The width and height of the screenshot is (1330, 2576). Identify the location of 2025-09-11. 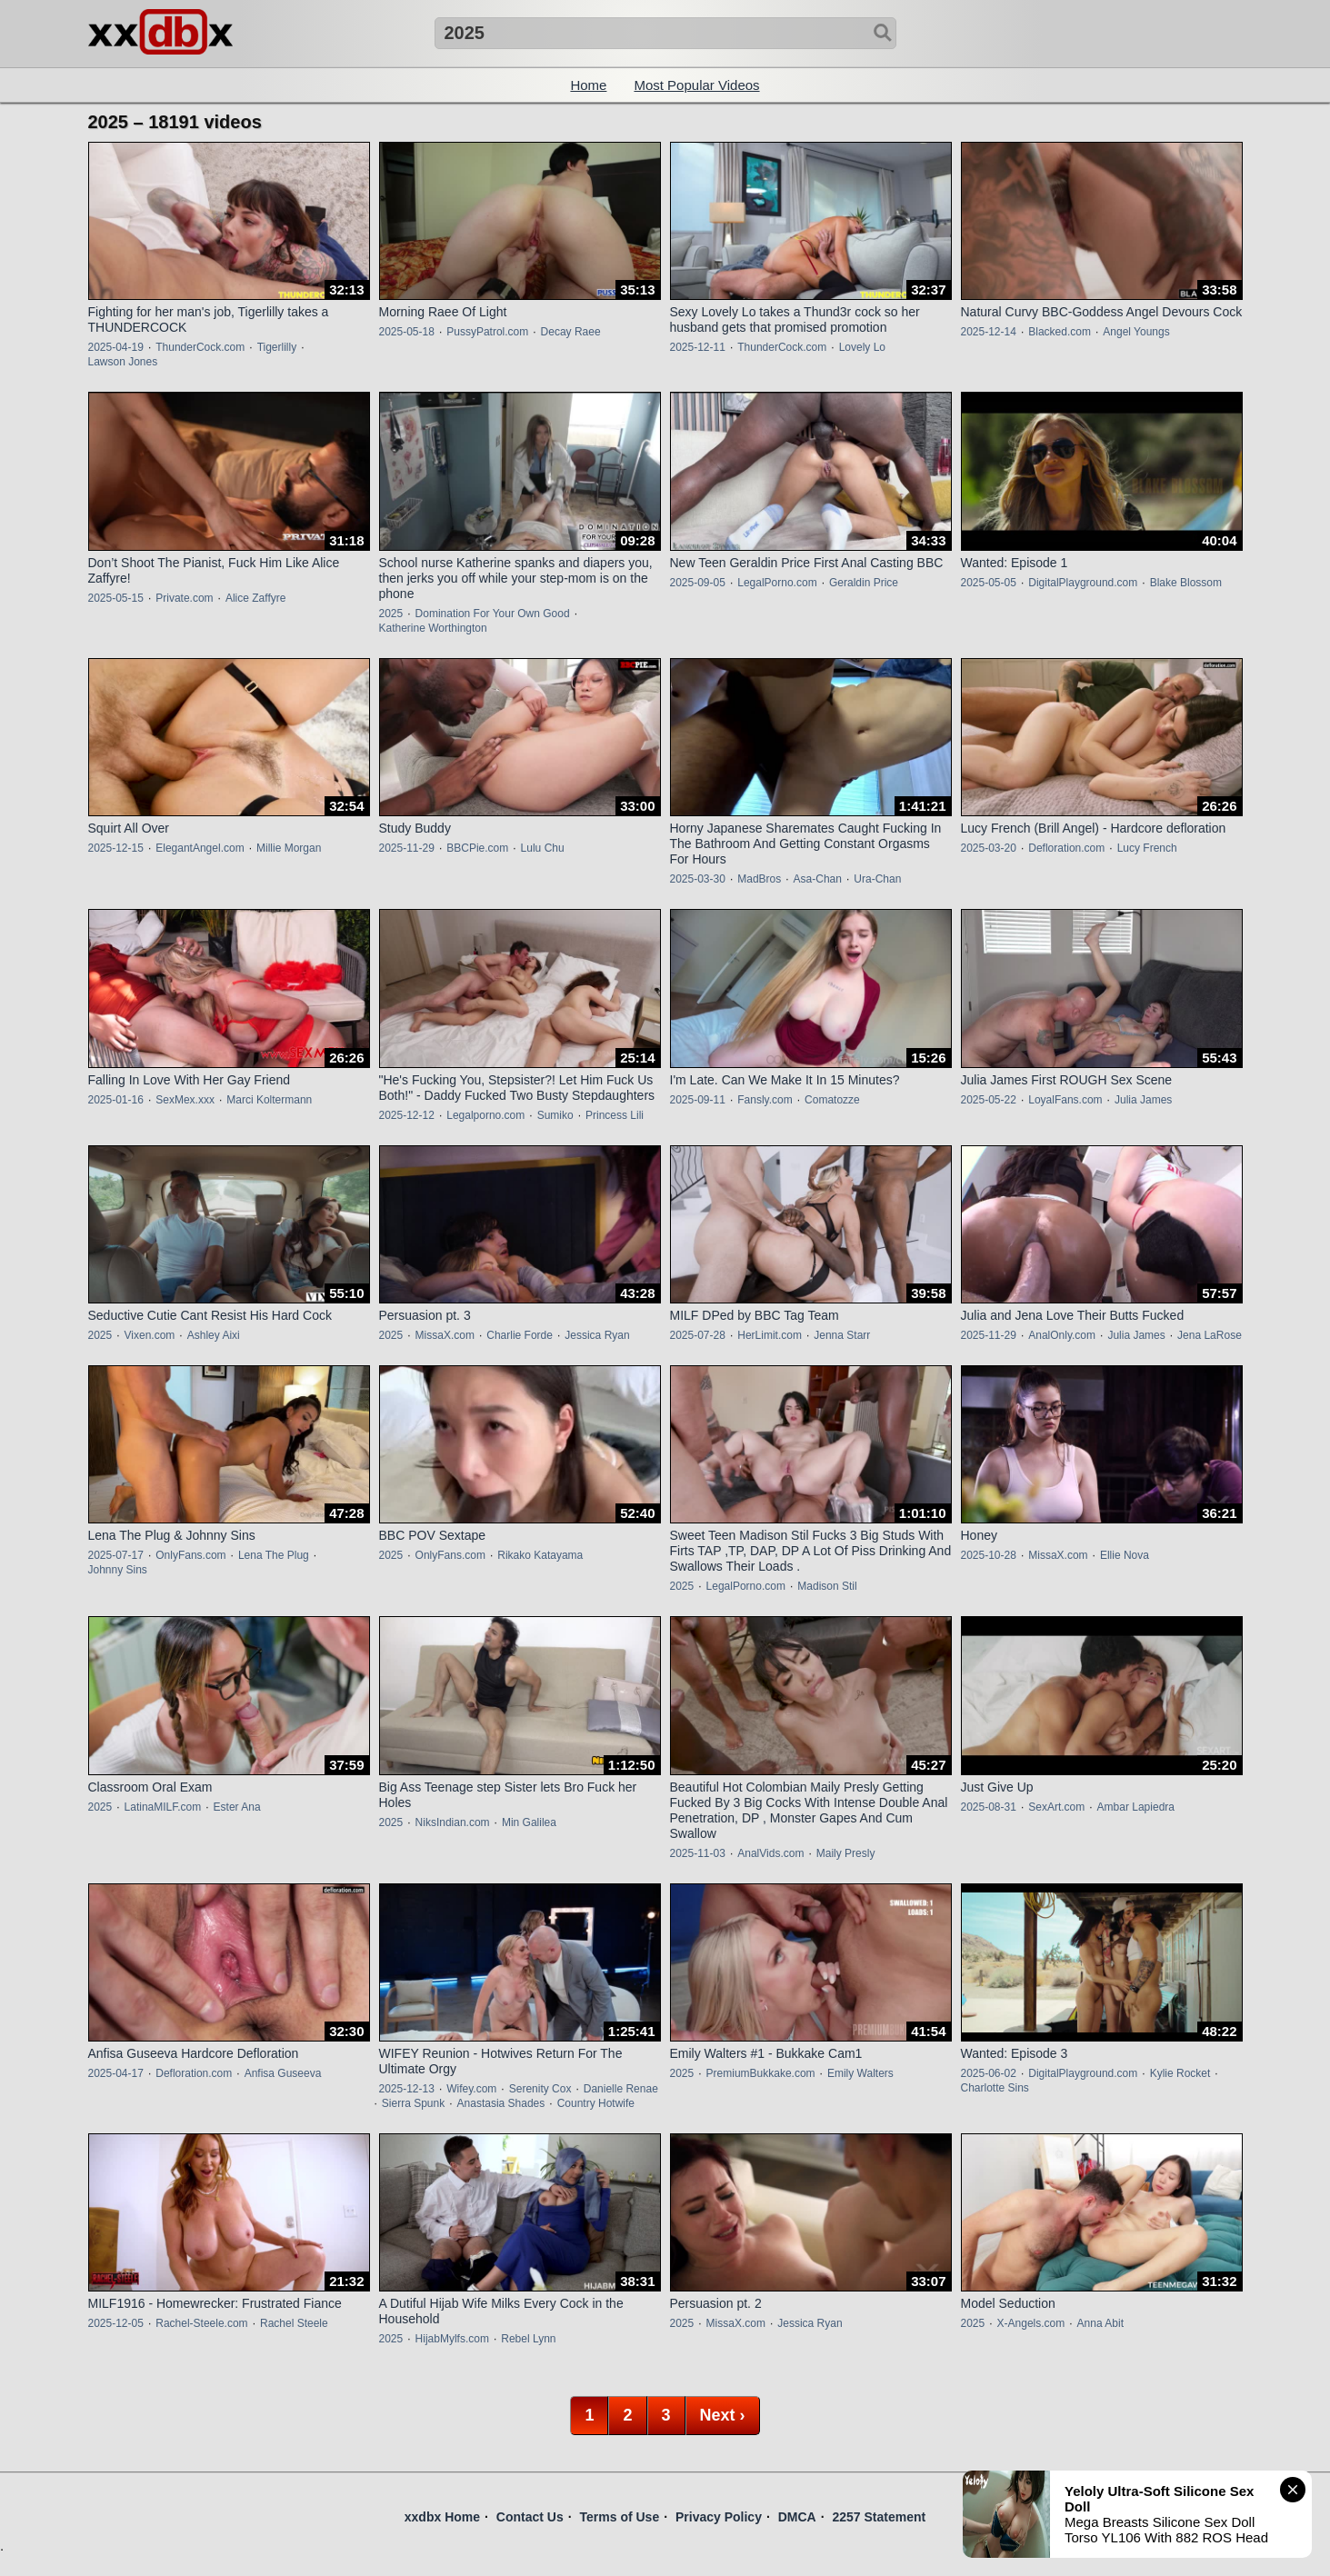
(697, 1099).